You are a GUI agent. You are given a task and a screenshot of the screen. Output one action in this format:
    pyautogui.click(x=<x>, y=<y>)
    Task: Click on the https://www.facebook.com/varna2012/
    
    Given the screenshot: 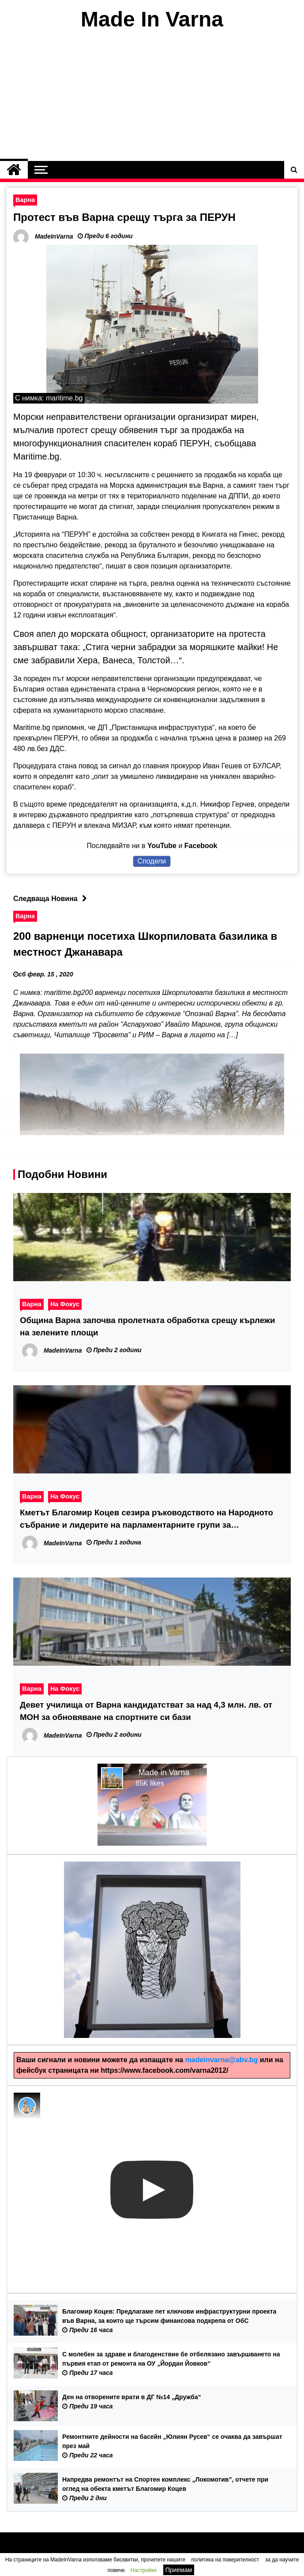 What is the action you would take?
    pyautogui.click(x=164, y=2070)
    